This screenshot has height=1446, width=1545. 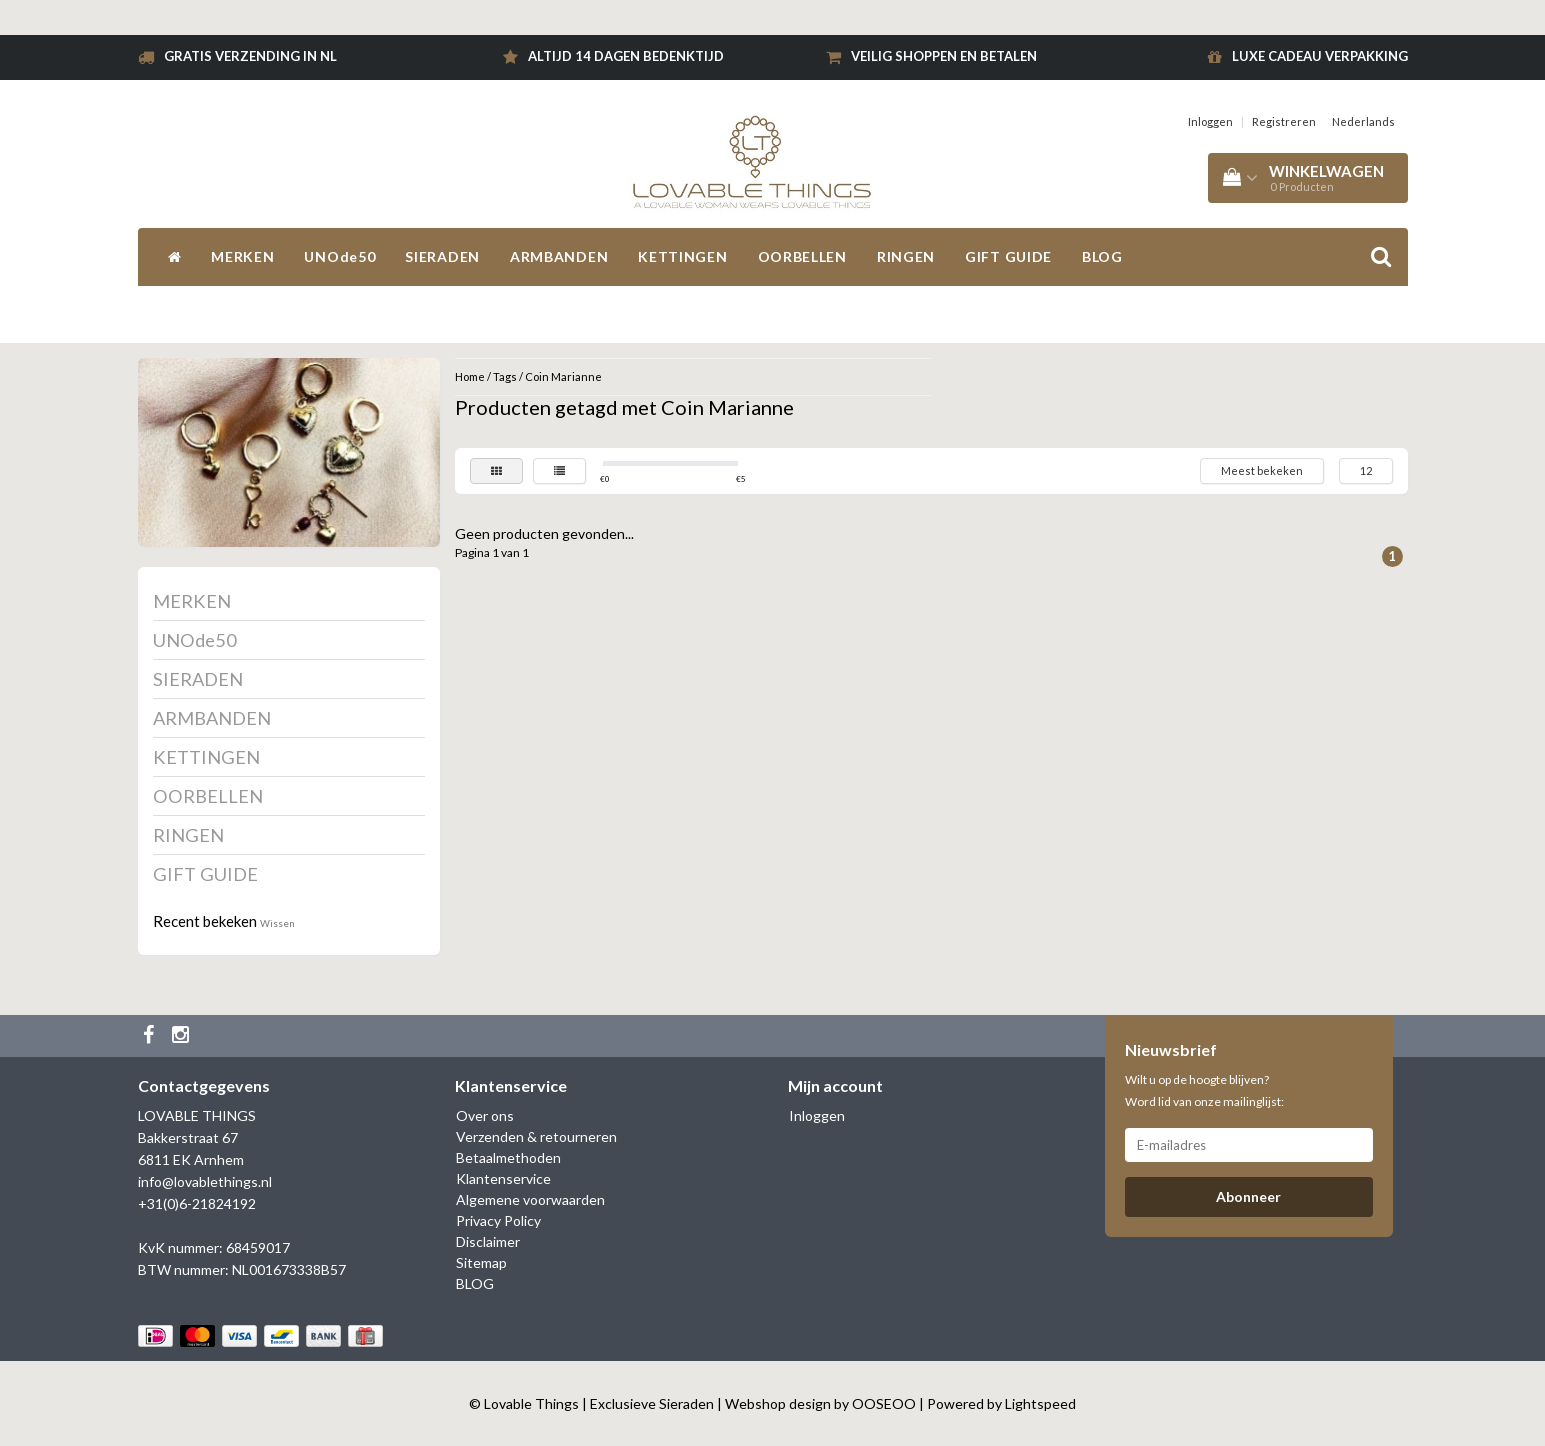 I want to click on Verzenden & retourneren, so click(x=536, y=1136).